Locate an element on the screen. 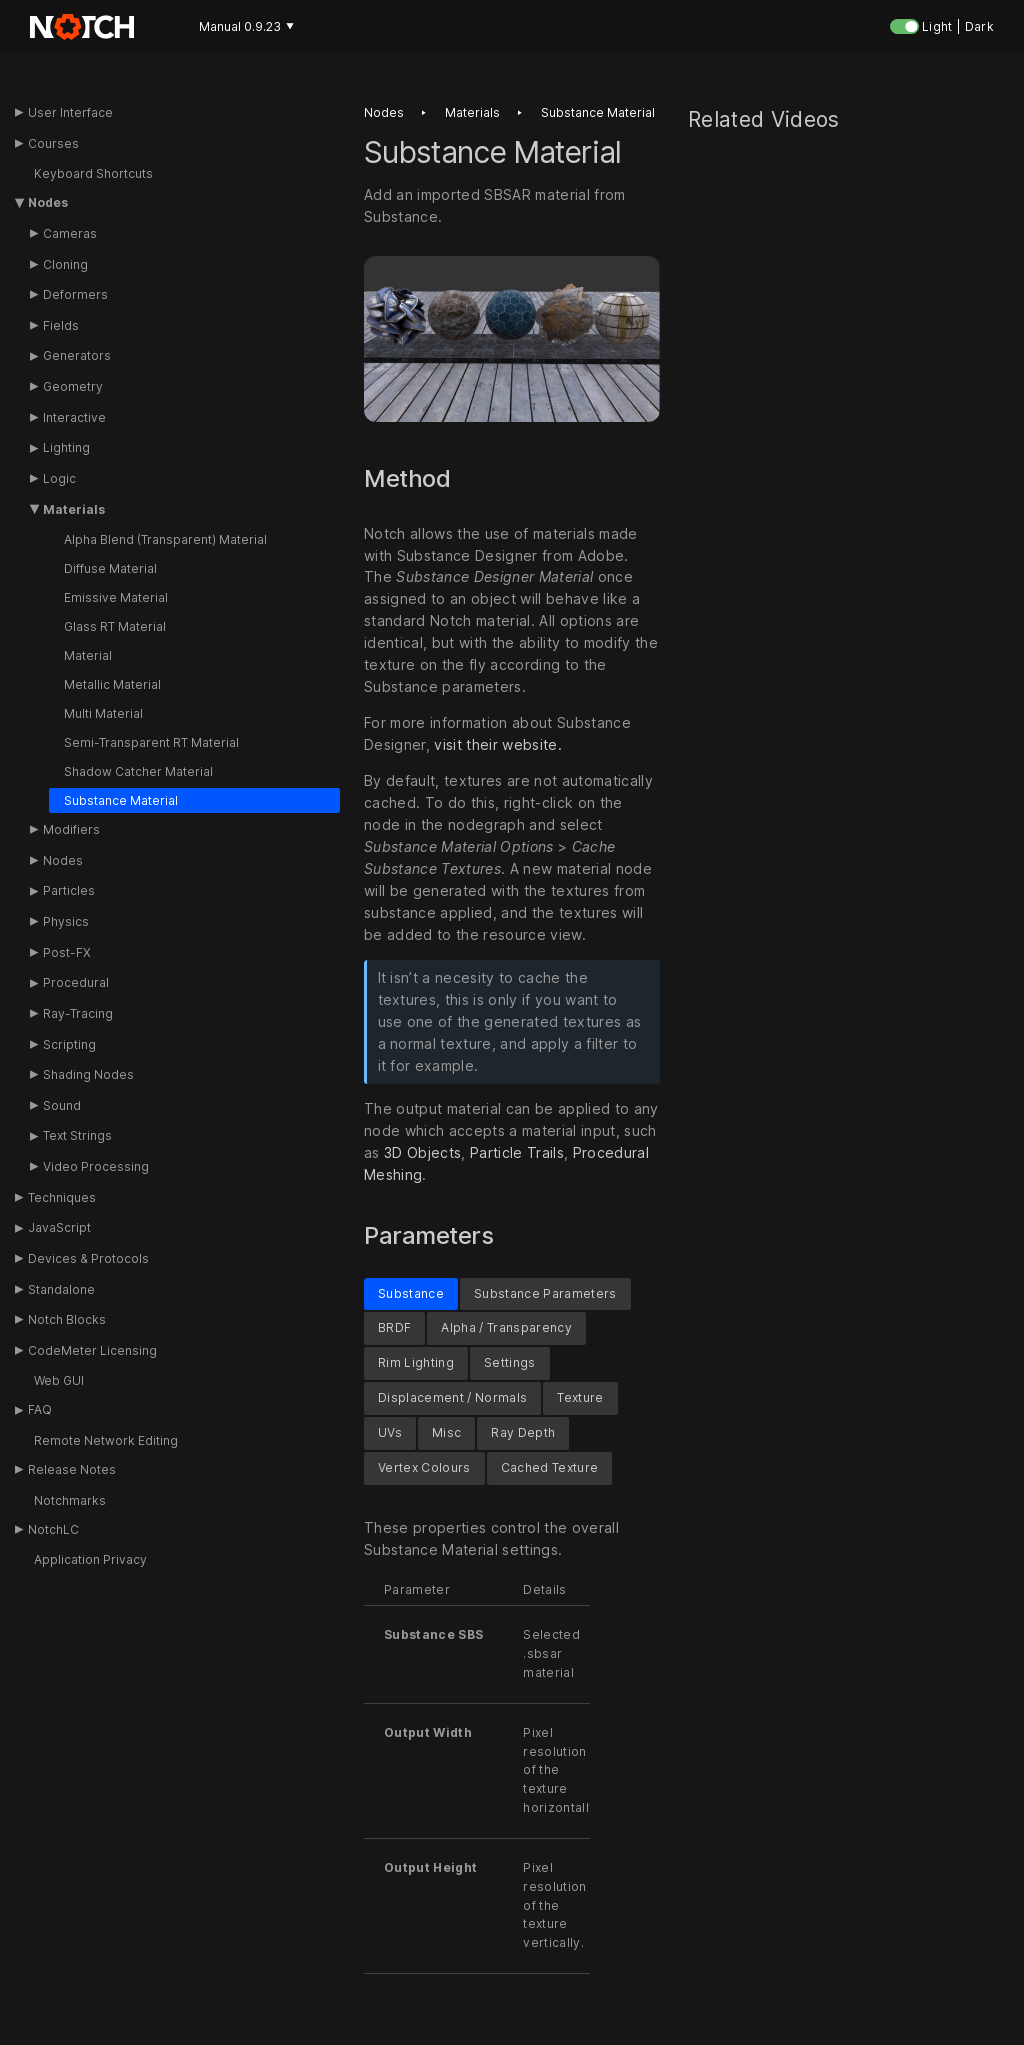  Physics is located at coordinates (66, 921).